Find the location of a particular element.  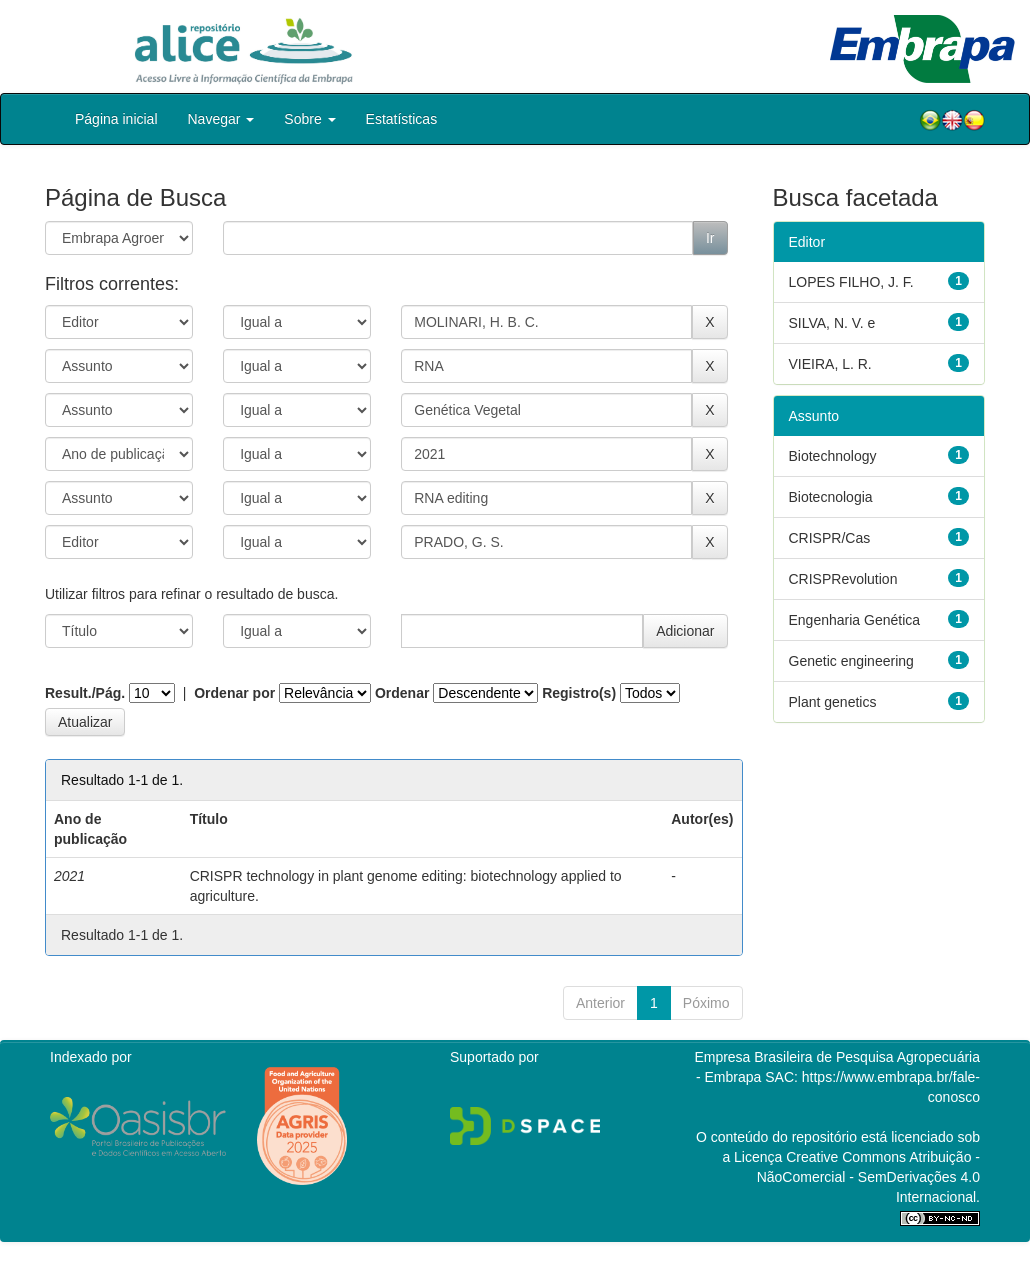

CRISPRevolution is located at coordinates (843, 579).